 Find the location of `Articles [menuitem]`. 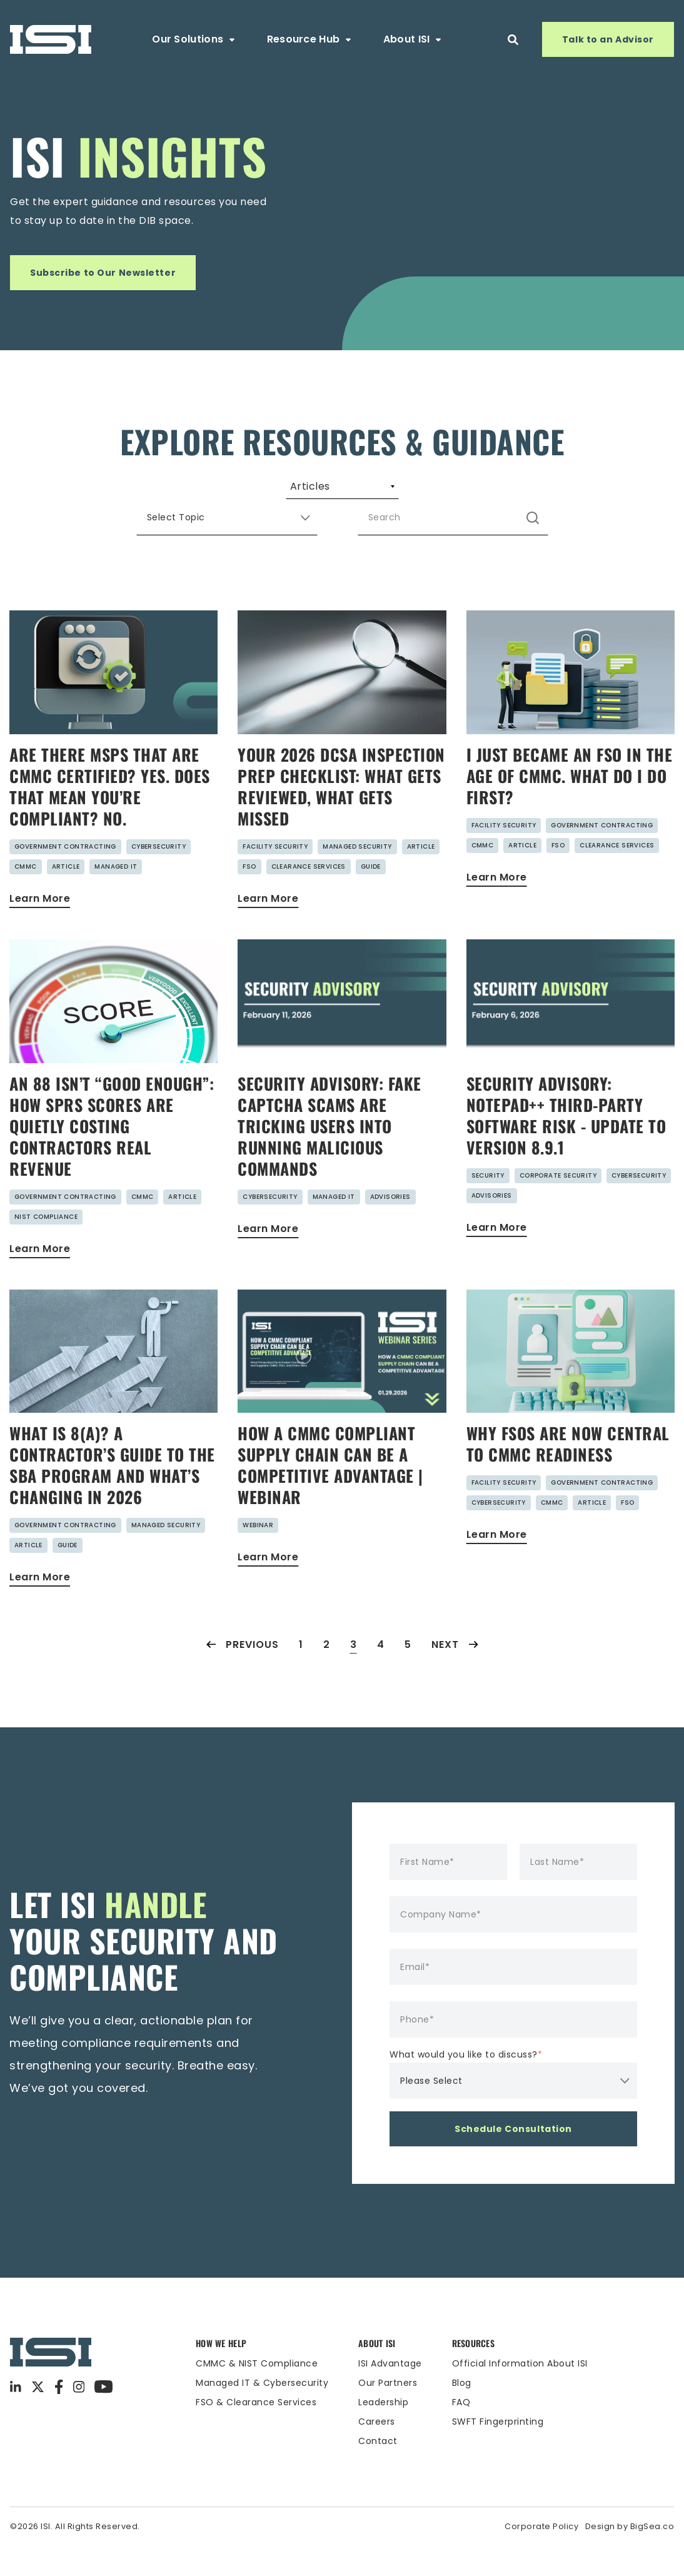

Articles [menuitem] is located at coordinates (124, 491).